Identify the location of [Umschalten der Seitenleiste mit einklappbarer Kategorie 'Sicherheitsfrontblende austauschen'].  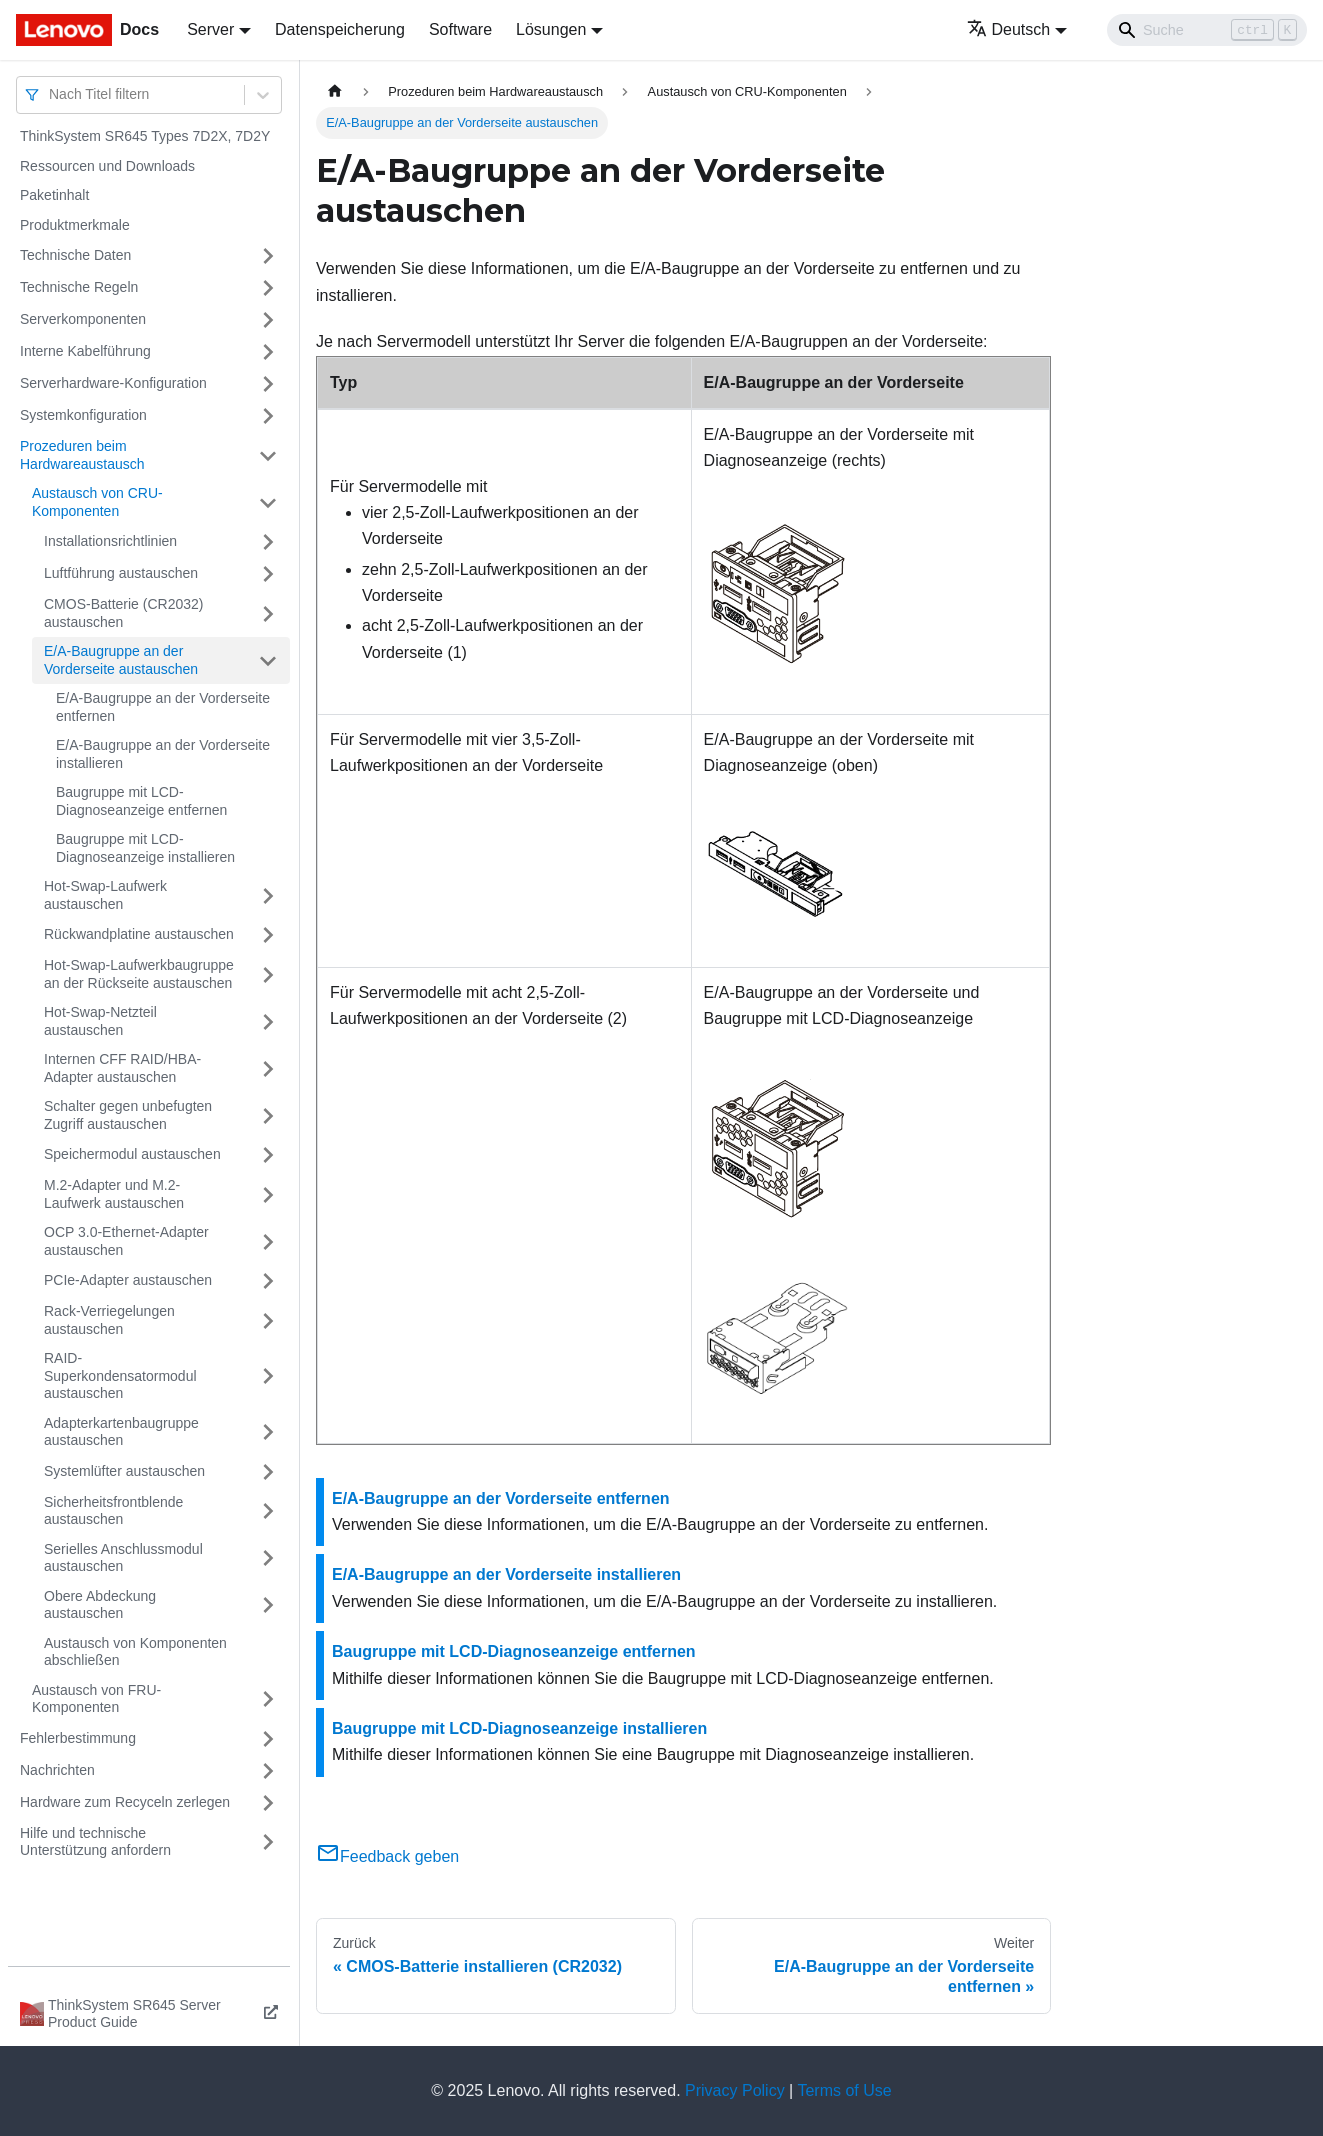
(268, 1511).